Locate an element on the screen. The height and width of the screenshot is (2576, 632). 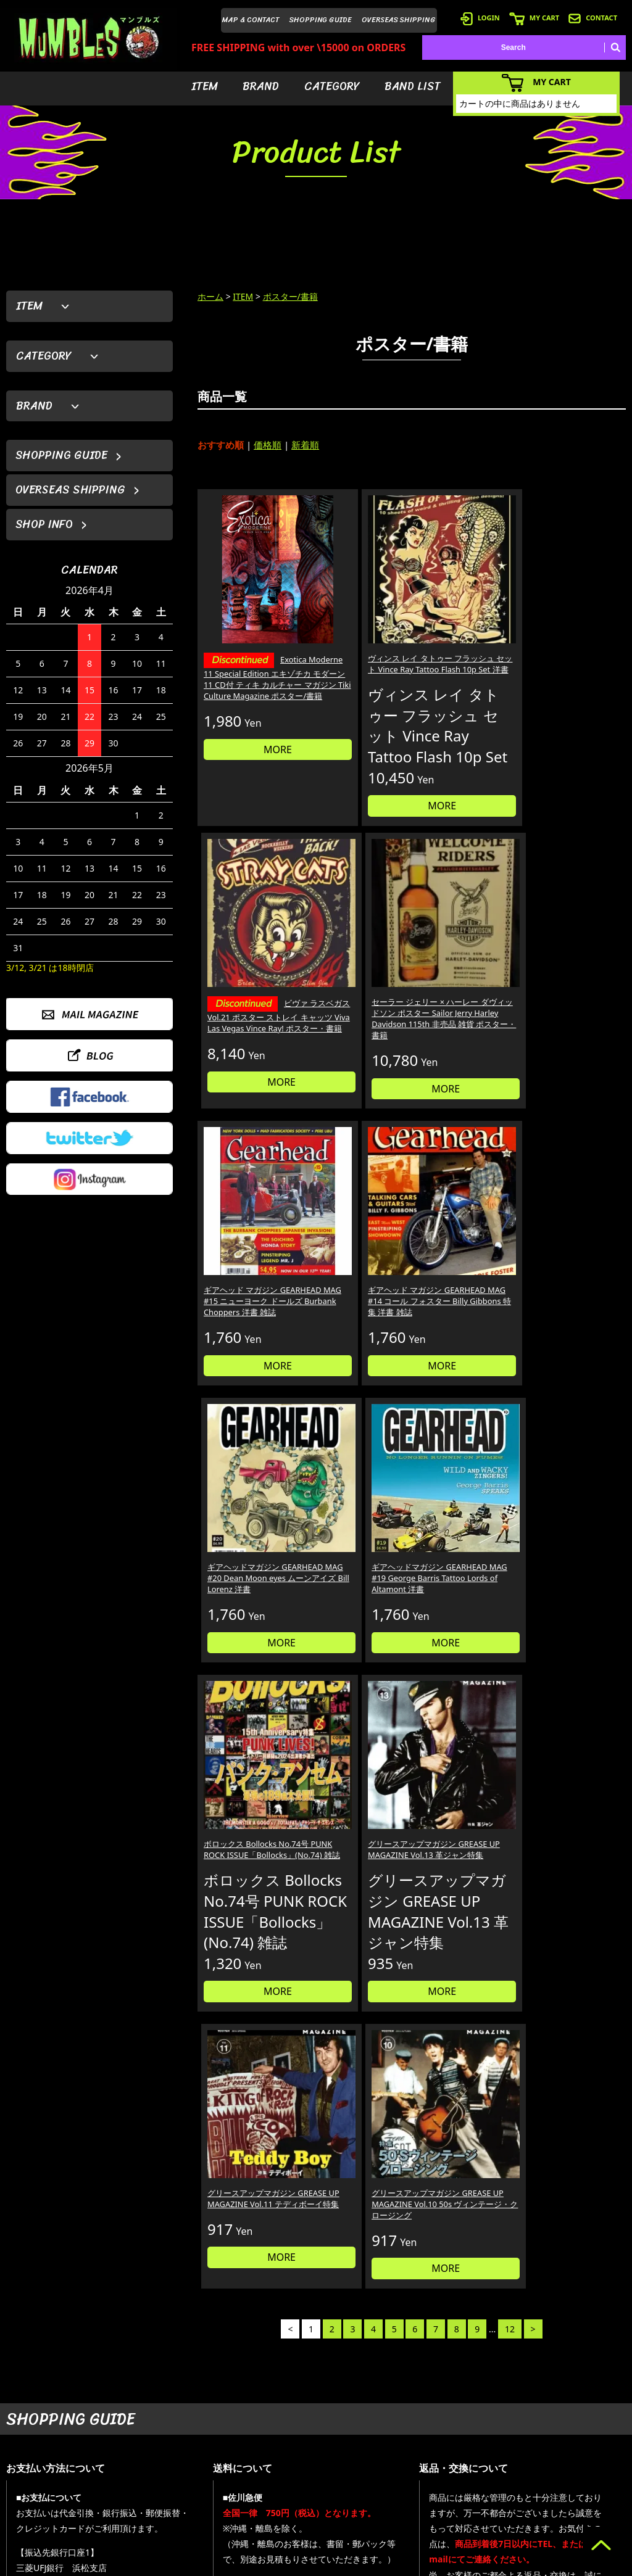
- カートを見る is located at coordinates (463, 2469).